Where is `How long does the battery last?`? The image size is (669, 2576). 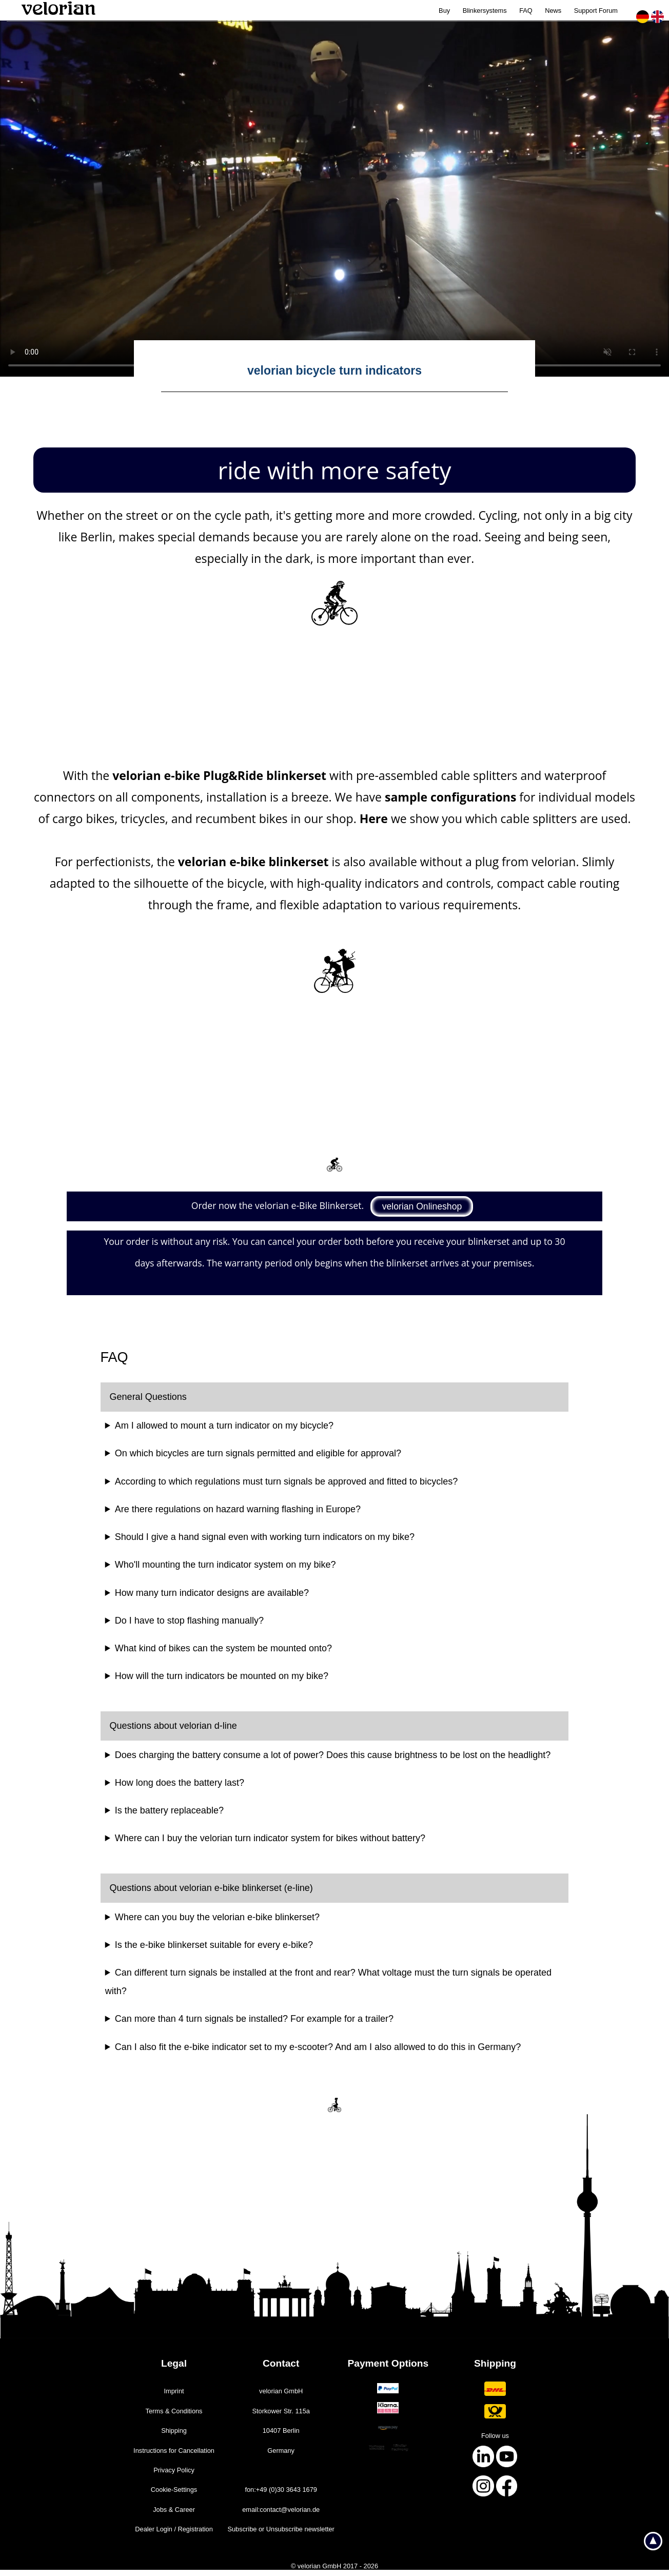
How long does the battery last? is located at coordinates (179, 1783).